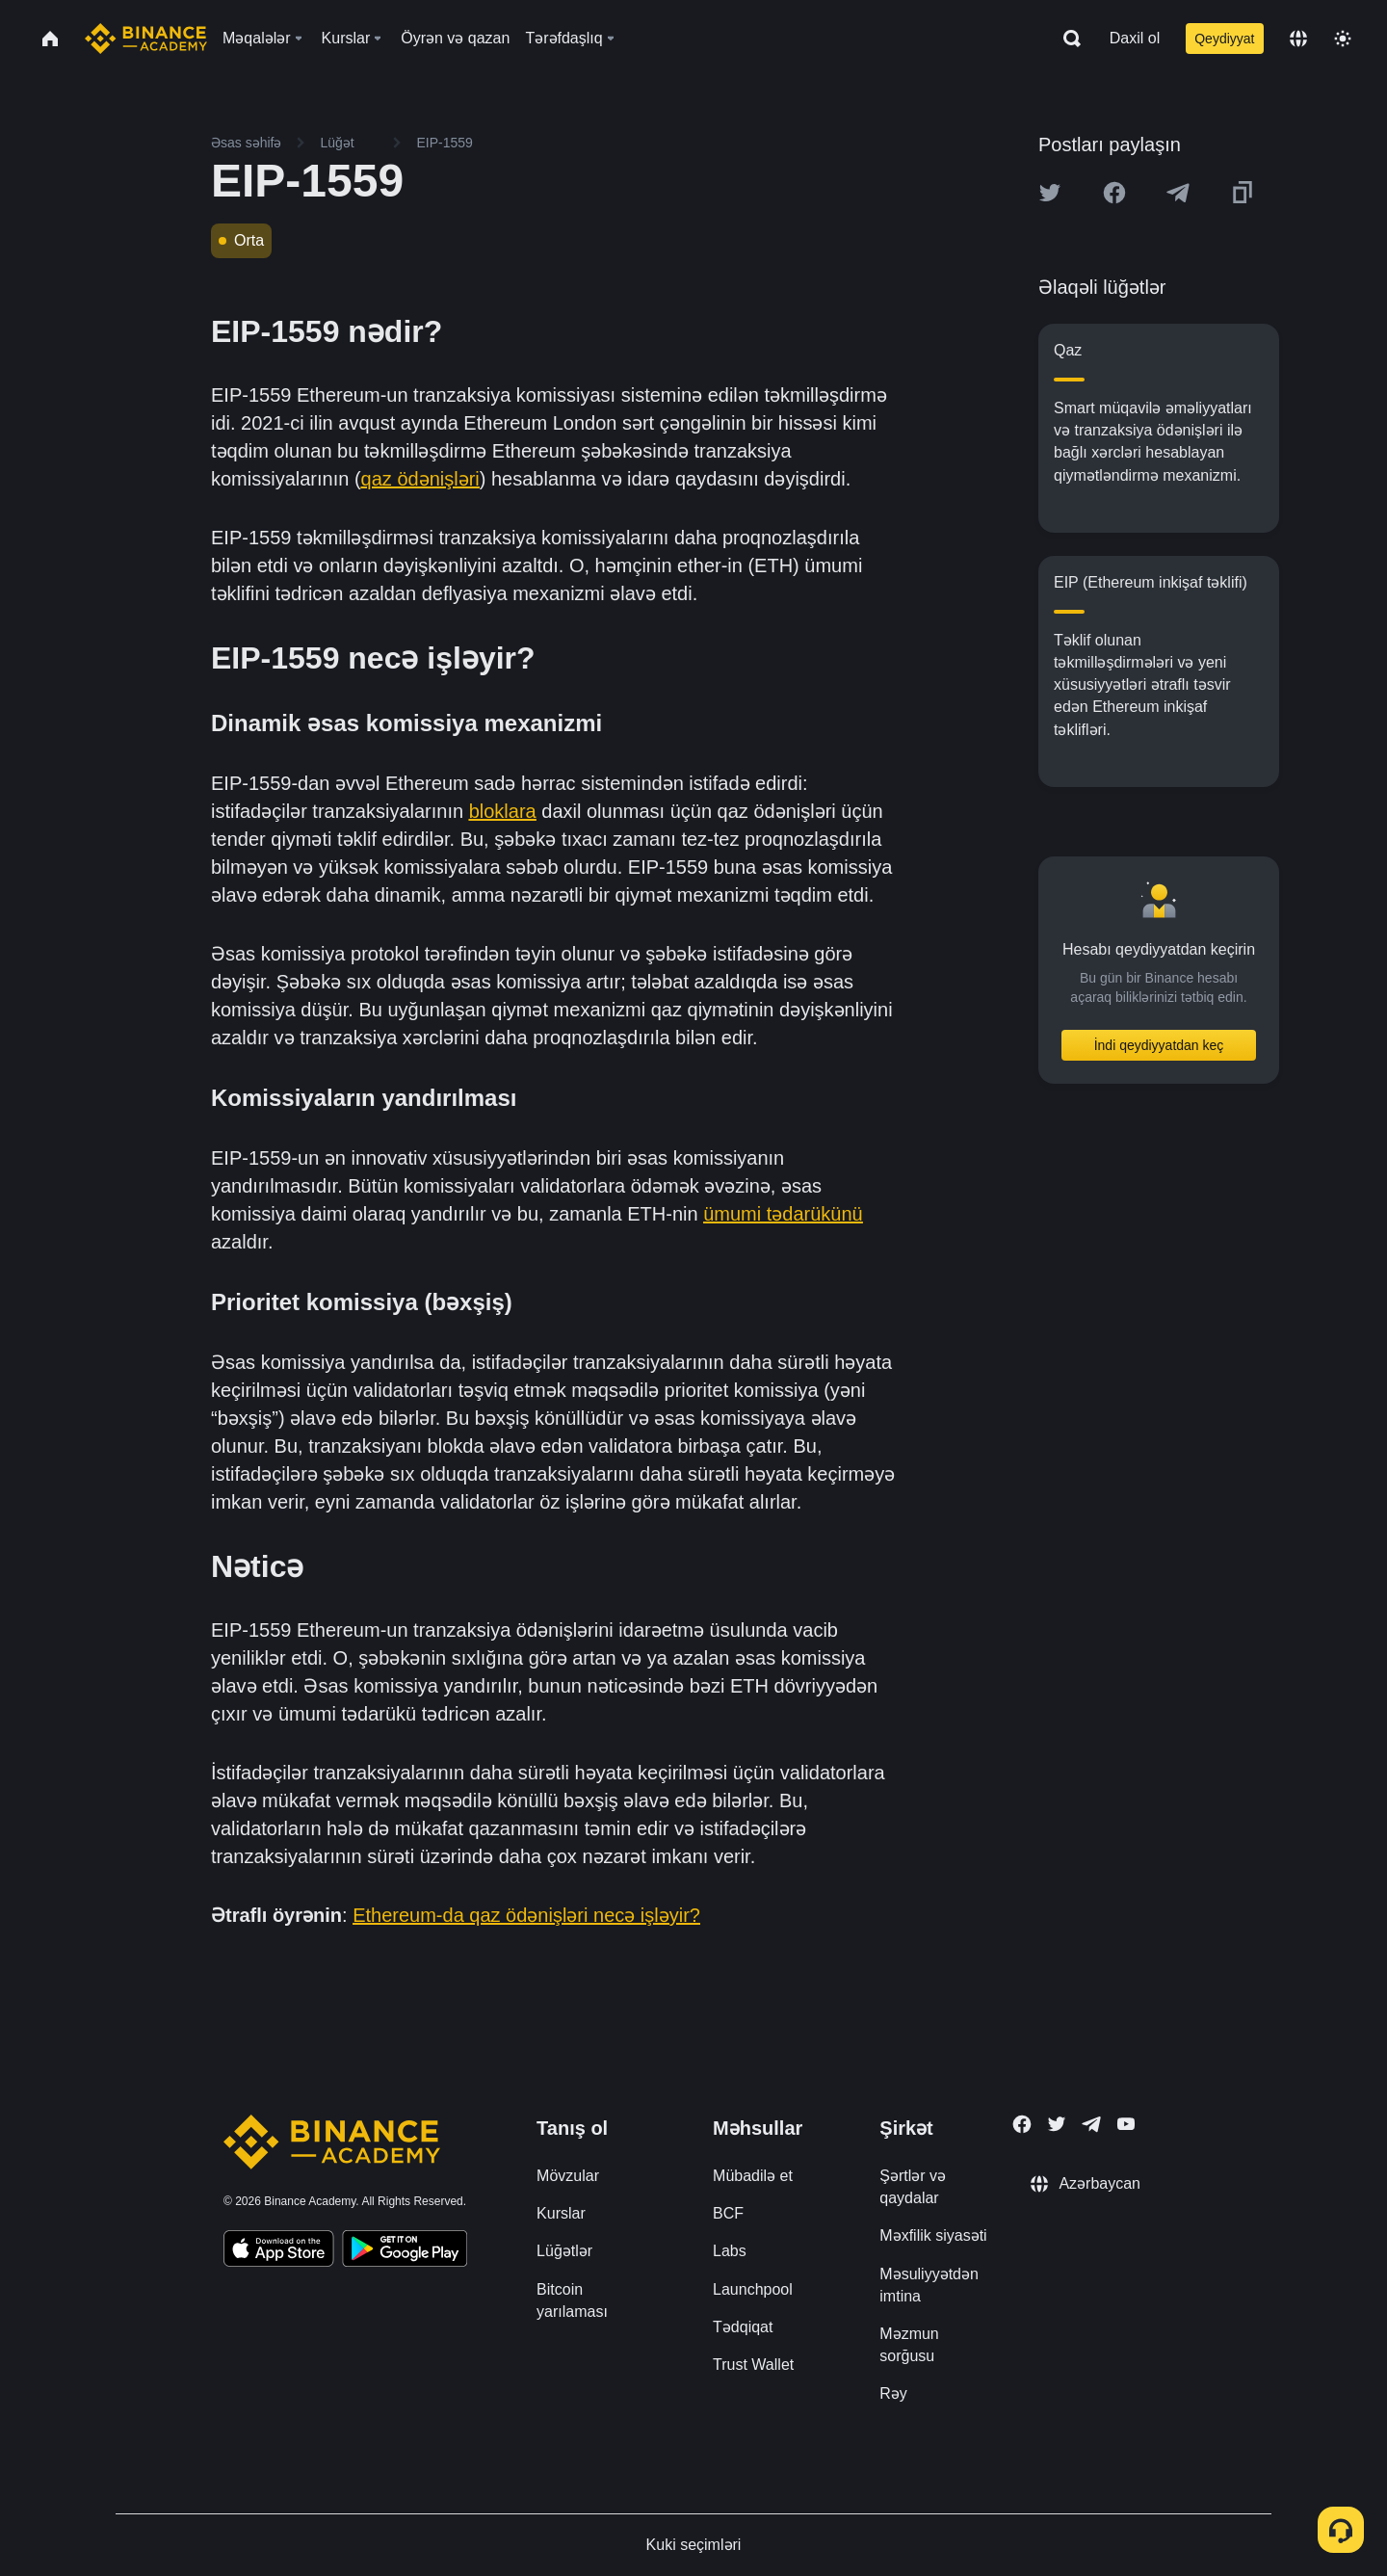  What do you see at coordinates (1135, 38) in the screenshot?
I see `Daxil ol` at bounding box center [1135, 38].